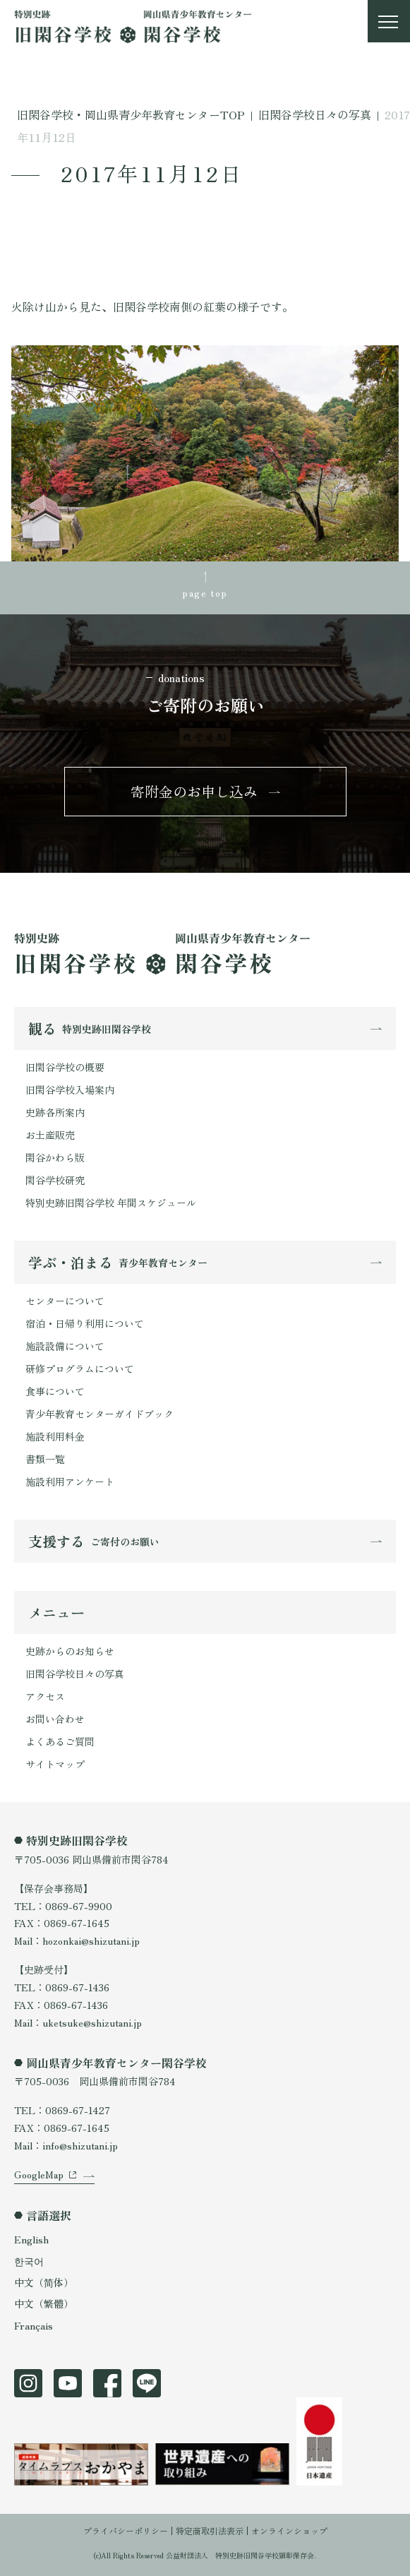  I want to click on お土産販売, so click(50, 1135).